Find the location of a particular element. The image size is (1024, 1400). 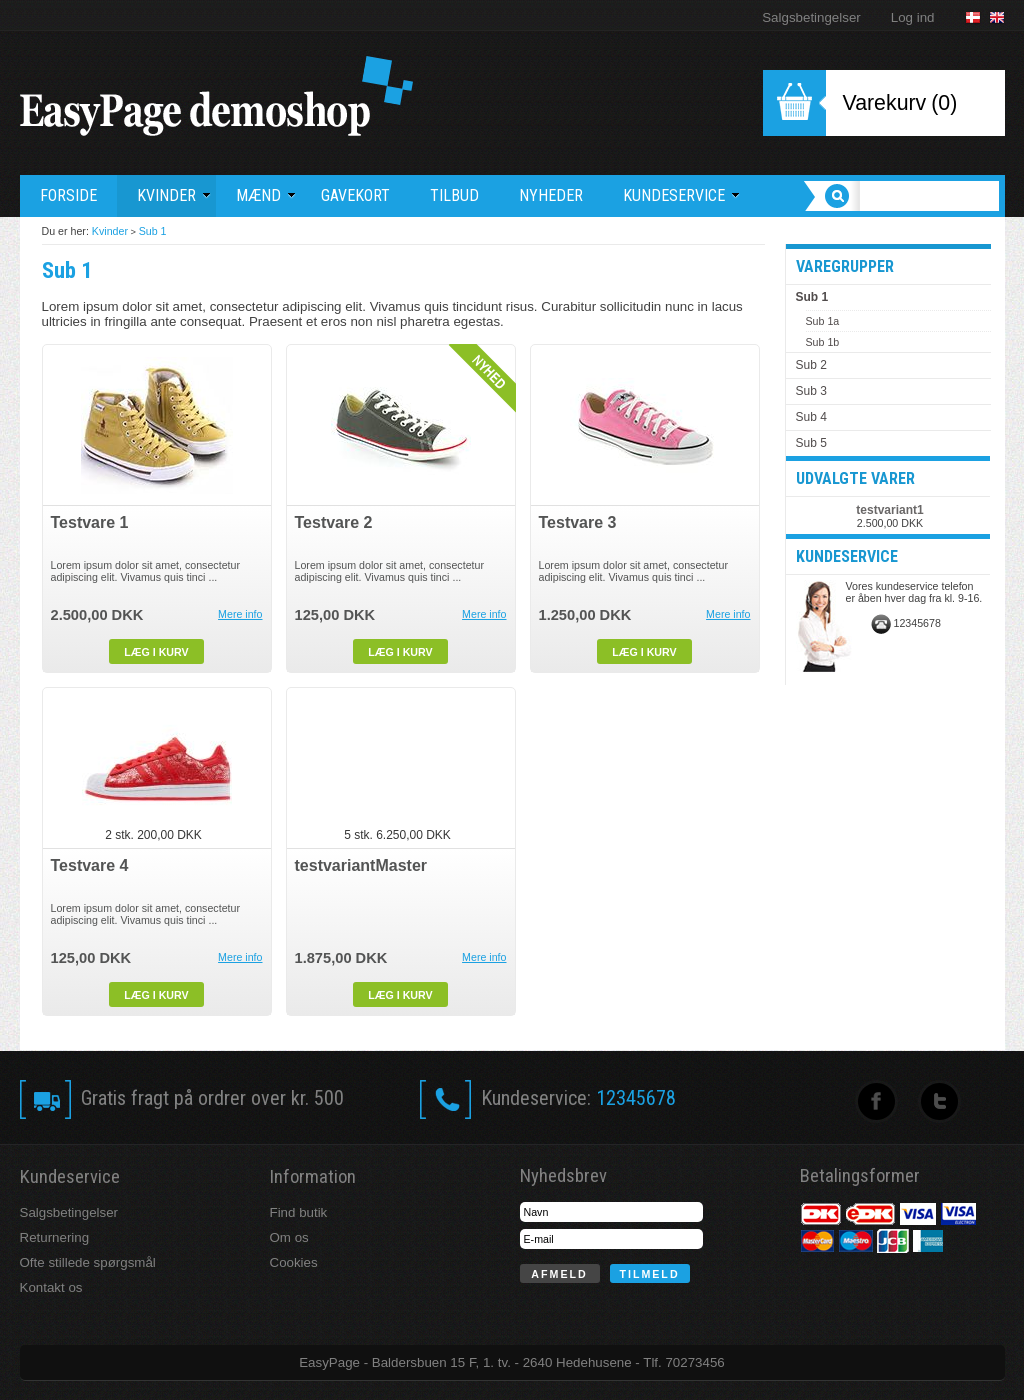

Salgsbetingelser is located at coordinates (811, 17).